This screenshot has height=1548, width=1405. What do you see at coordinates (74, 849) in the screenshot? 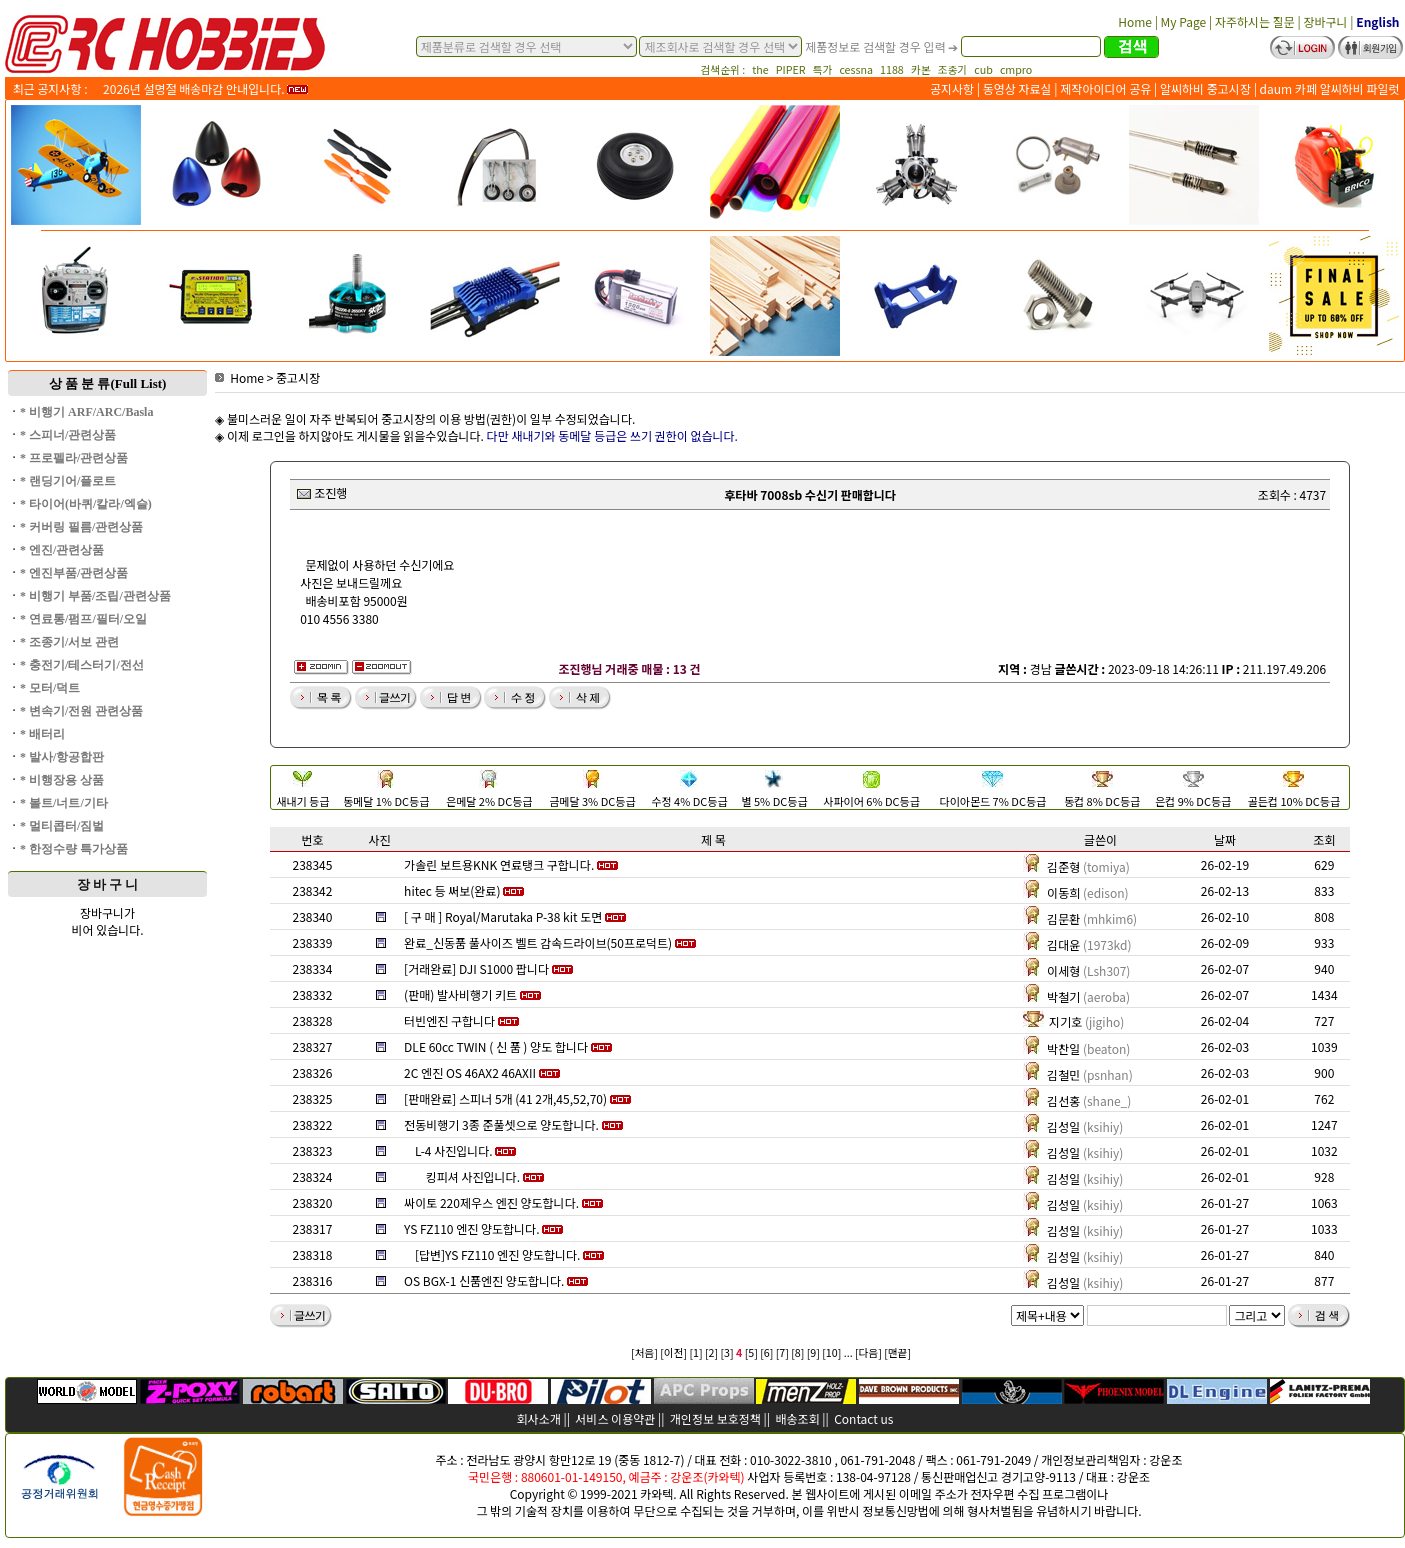
I see `* 한정수량 특가상품` at bounding box center [74, 849].